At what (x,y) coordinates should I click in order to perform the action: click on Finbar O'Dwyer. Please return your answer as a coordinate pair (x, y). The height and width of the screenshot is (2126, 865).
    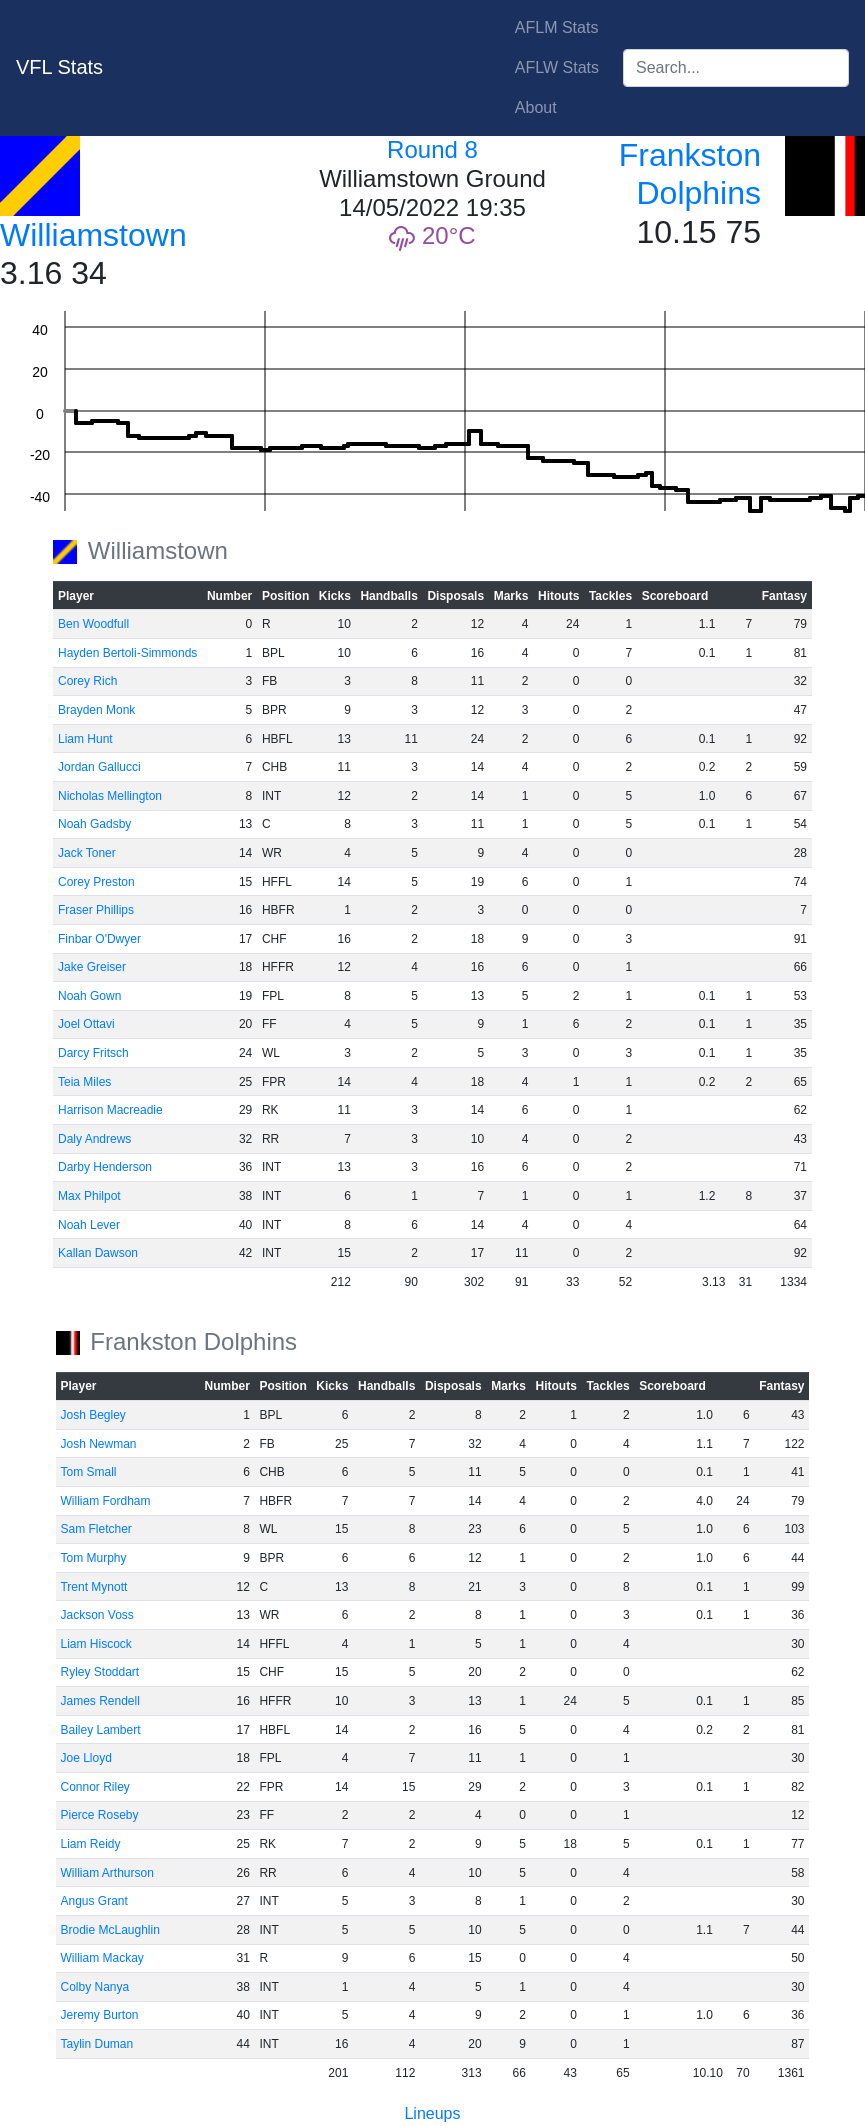
    Looking at the image, I should click on (99, 939).